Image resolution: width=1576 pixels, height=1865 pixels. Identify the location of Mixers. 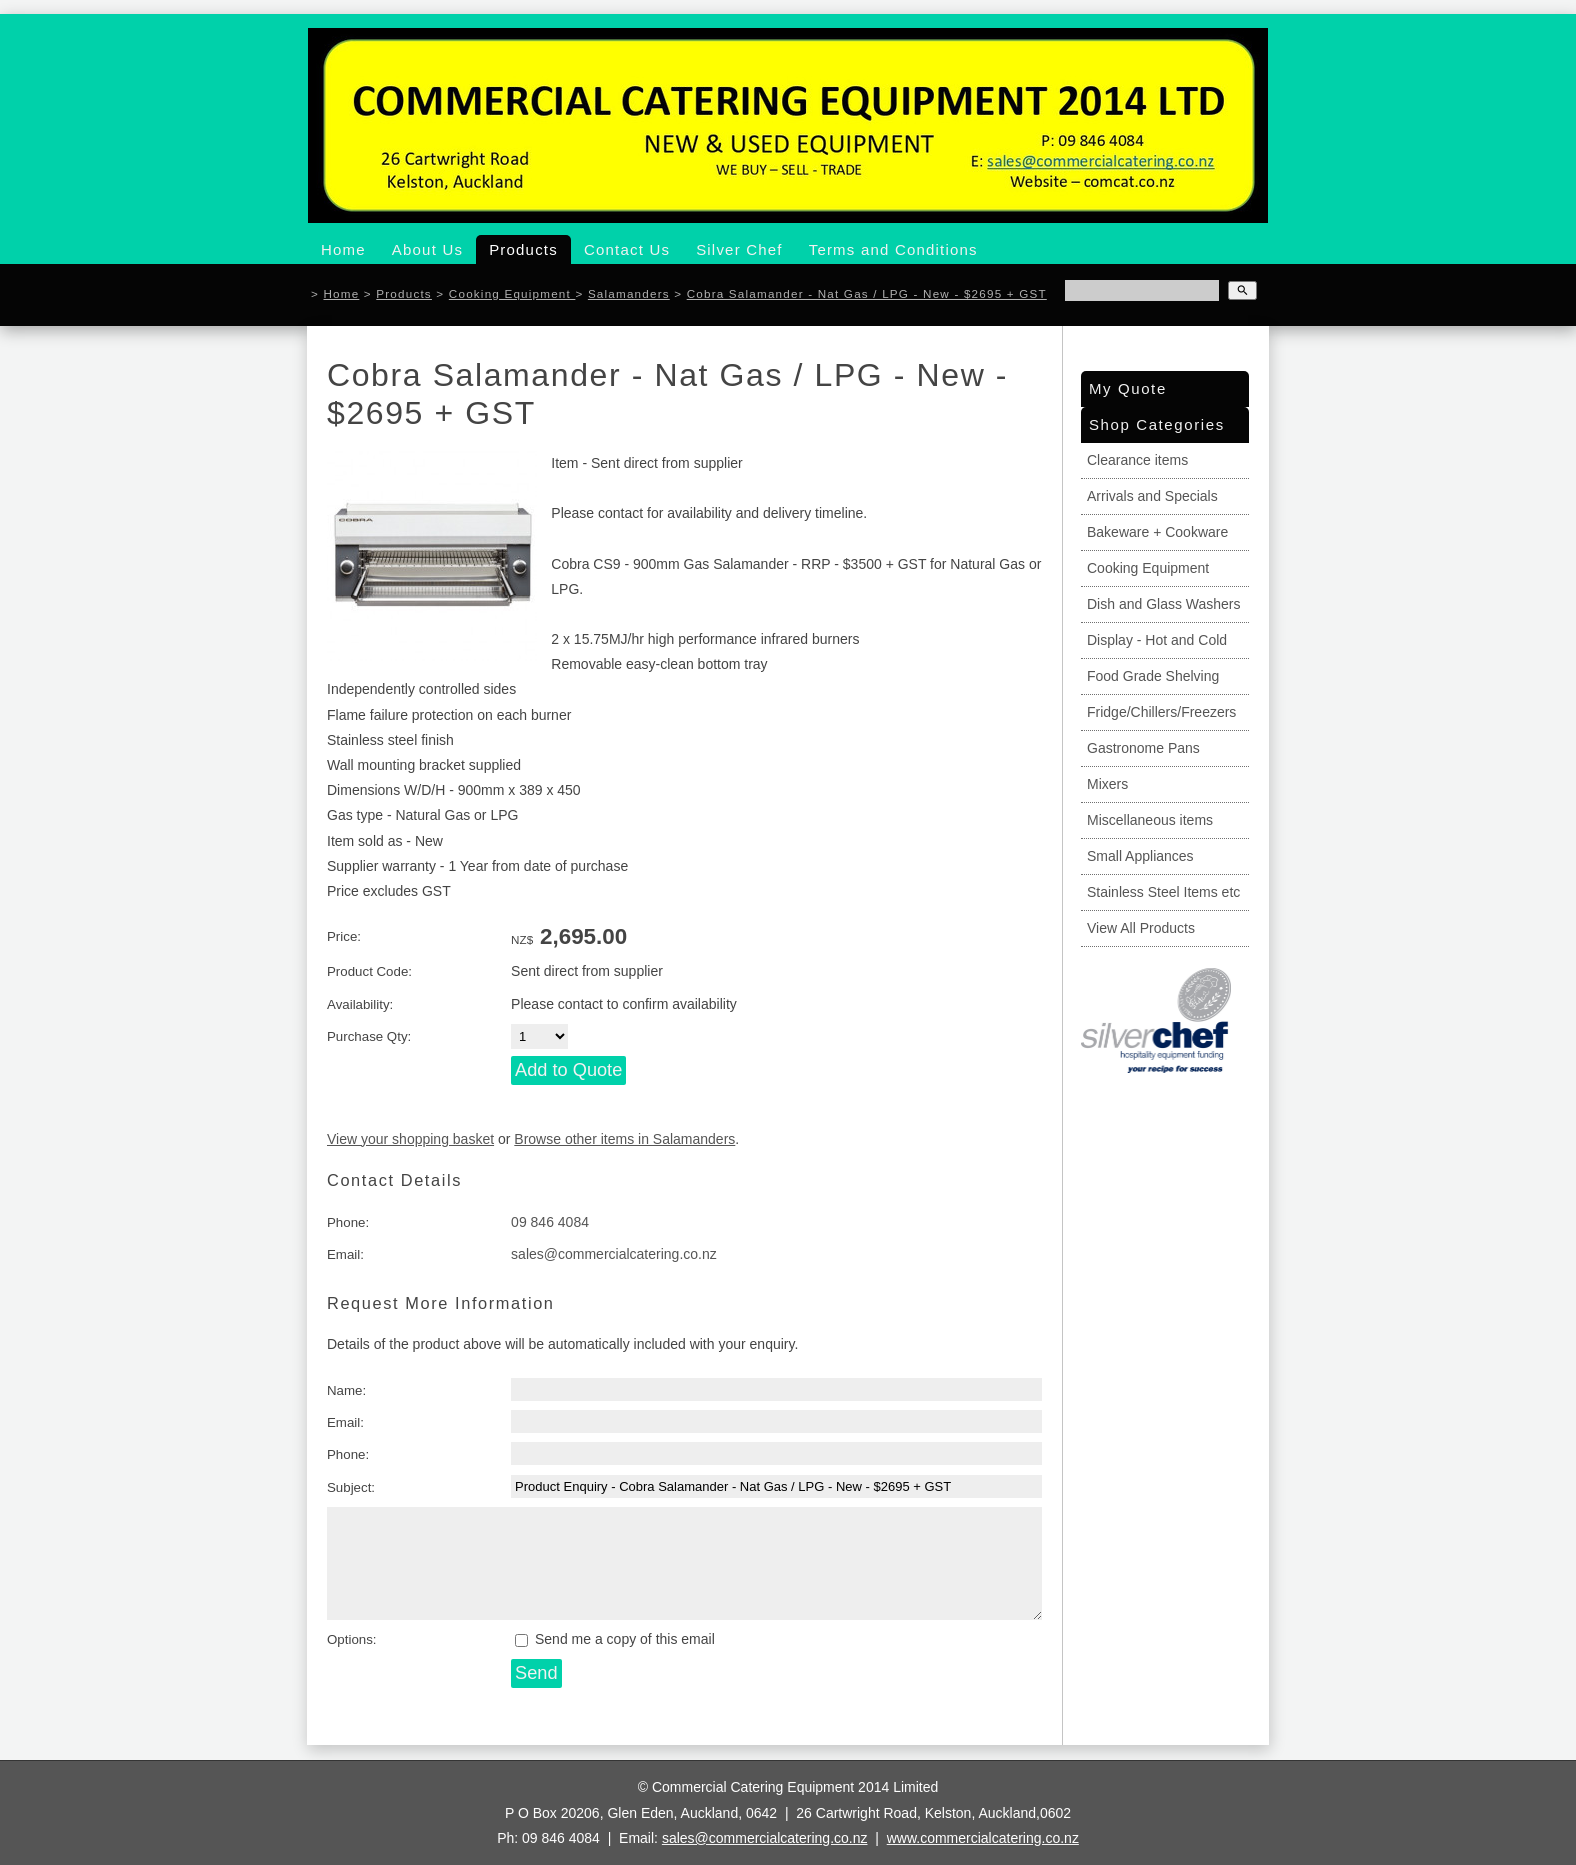
(1107, 784).